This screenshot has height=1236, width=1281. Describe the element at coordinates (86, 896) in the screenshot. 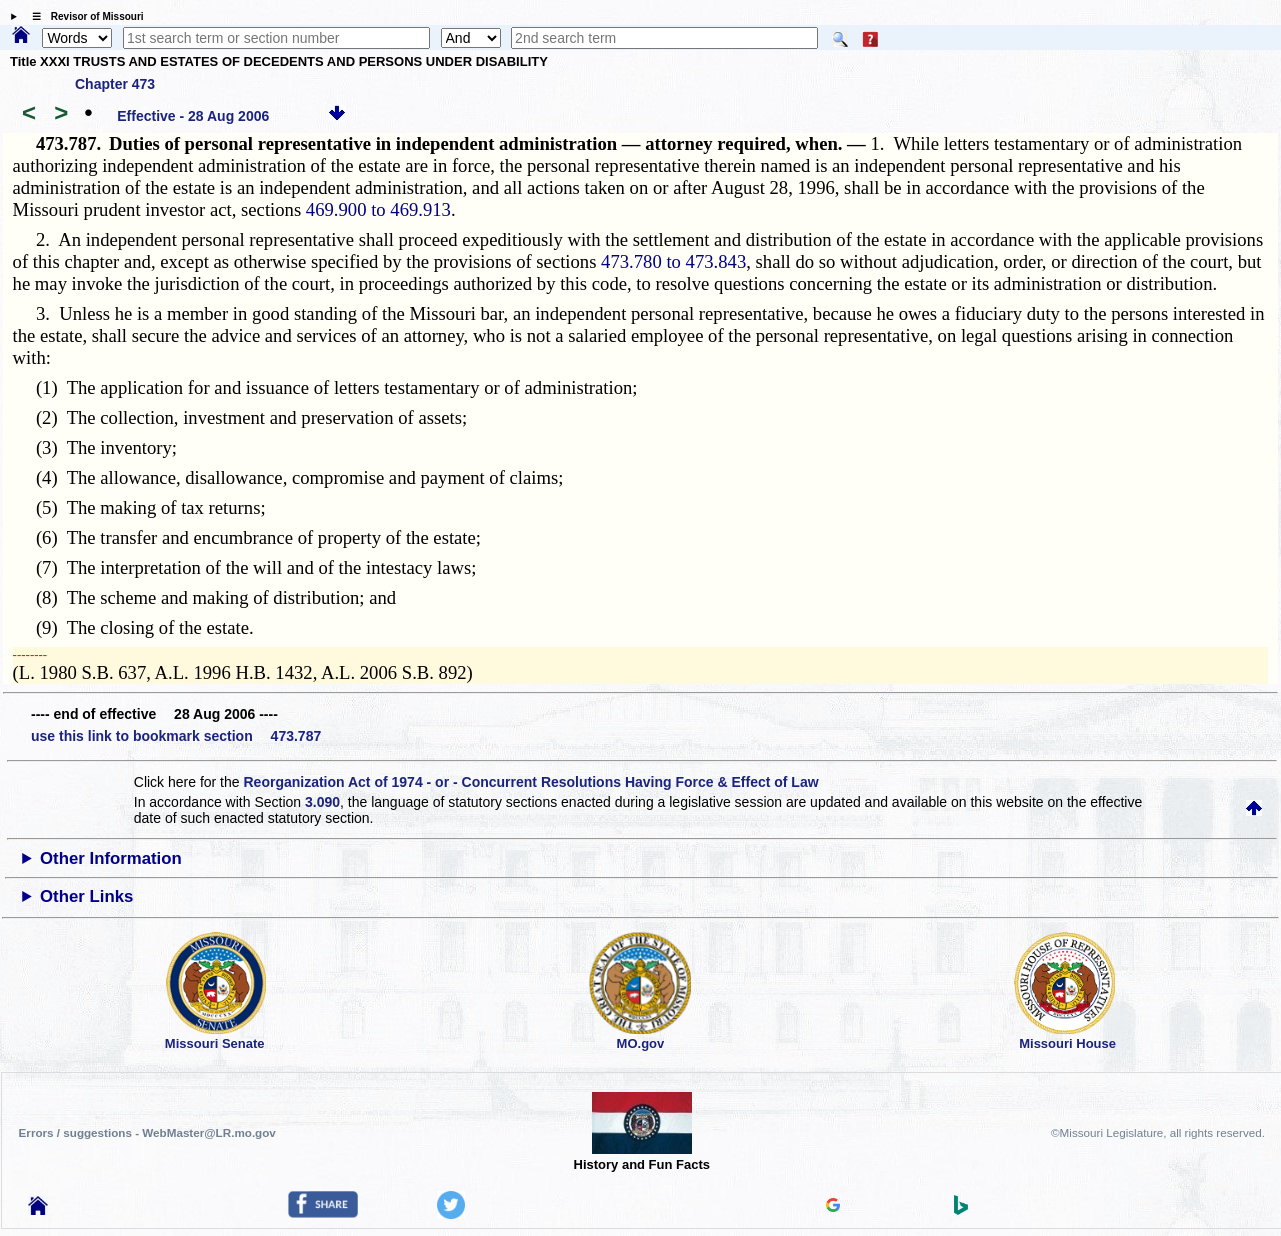

I see `Other Links` at that location.